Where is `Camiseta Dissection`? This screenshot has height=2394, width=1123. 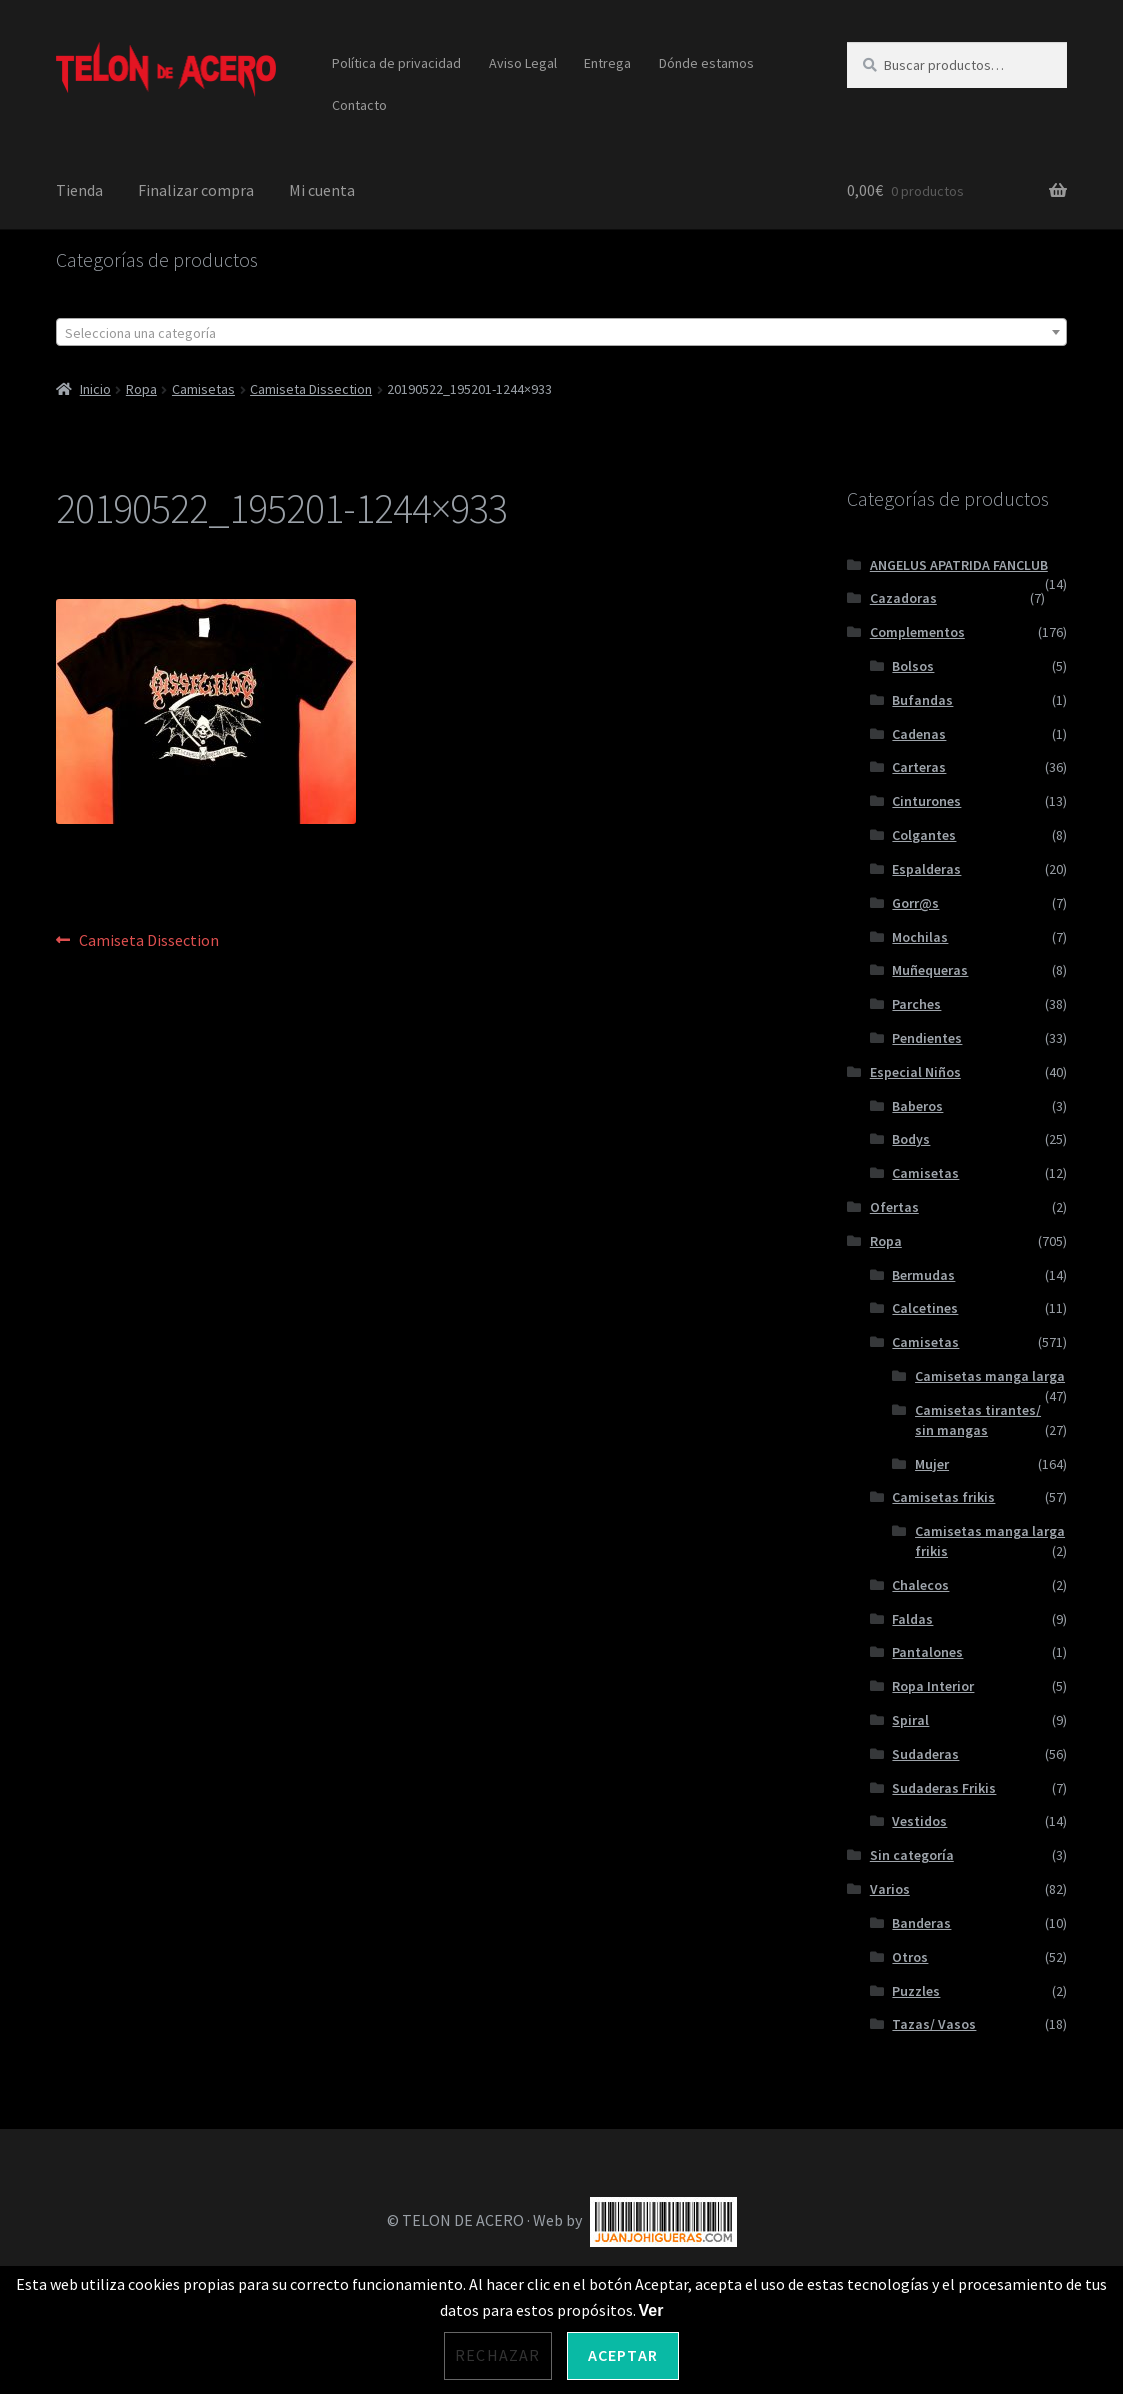 Camiseta Dissection is located at coordinates (311, 389).